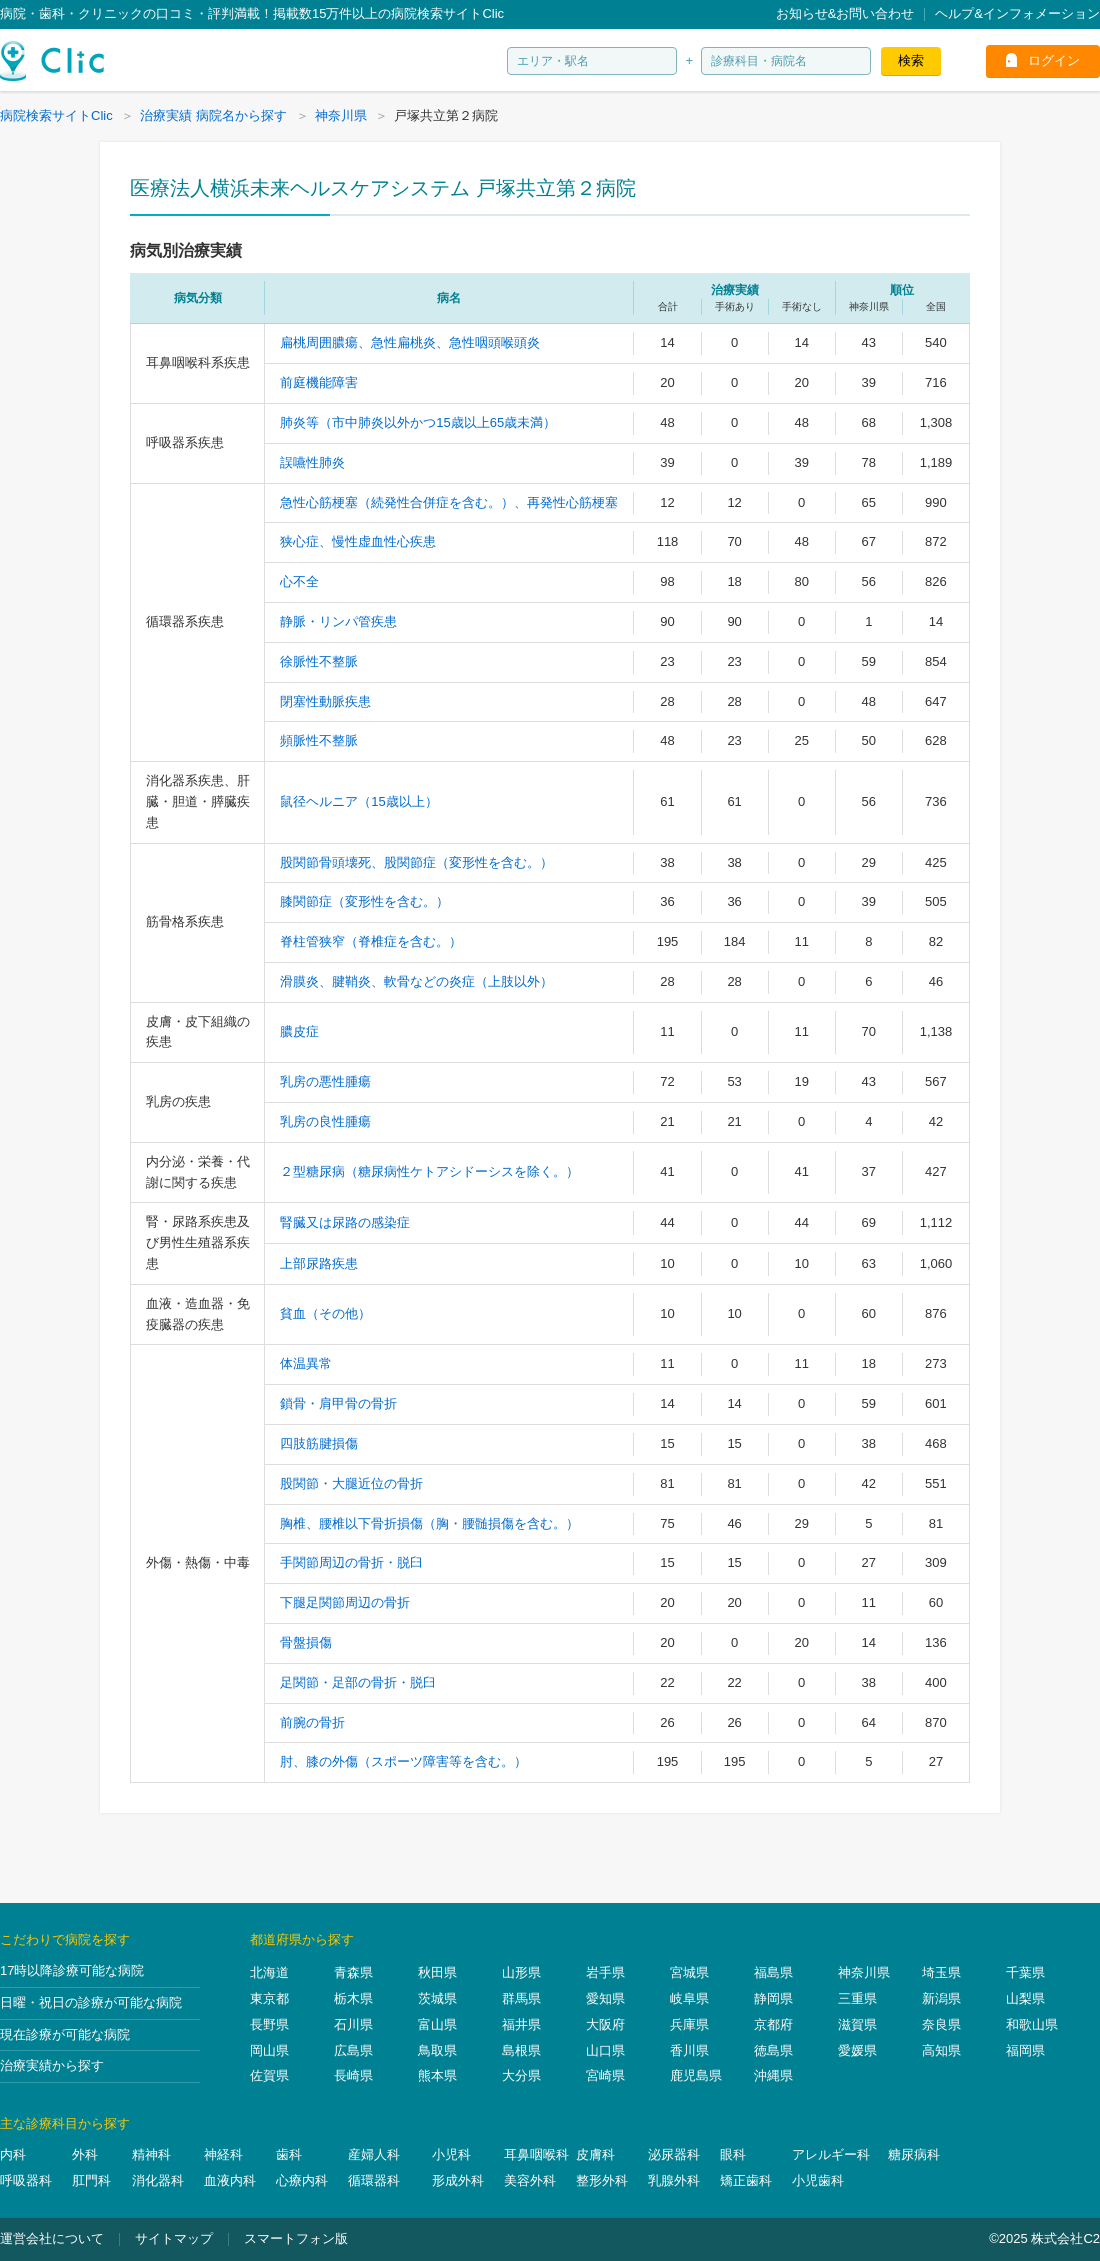  Describe the element at coordinates (52, 2238) in the screenshot. I see `運営会社について` at that location.